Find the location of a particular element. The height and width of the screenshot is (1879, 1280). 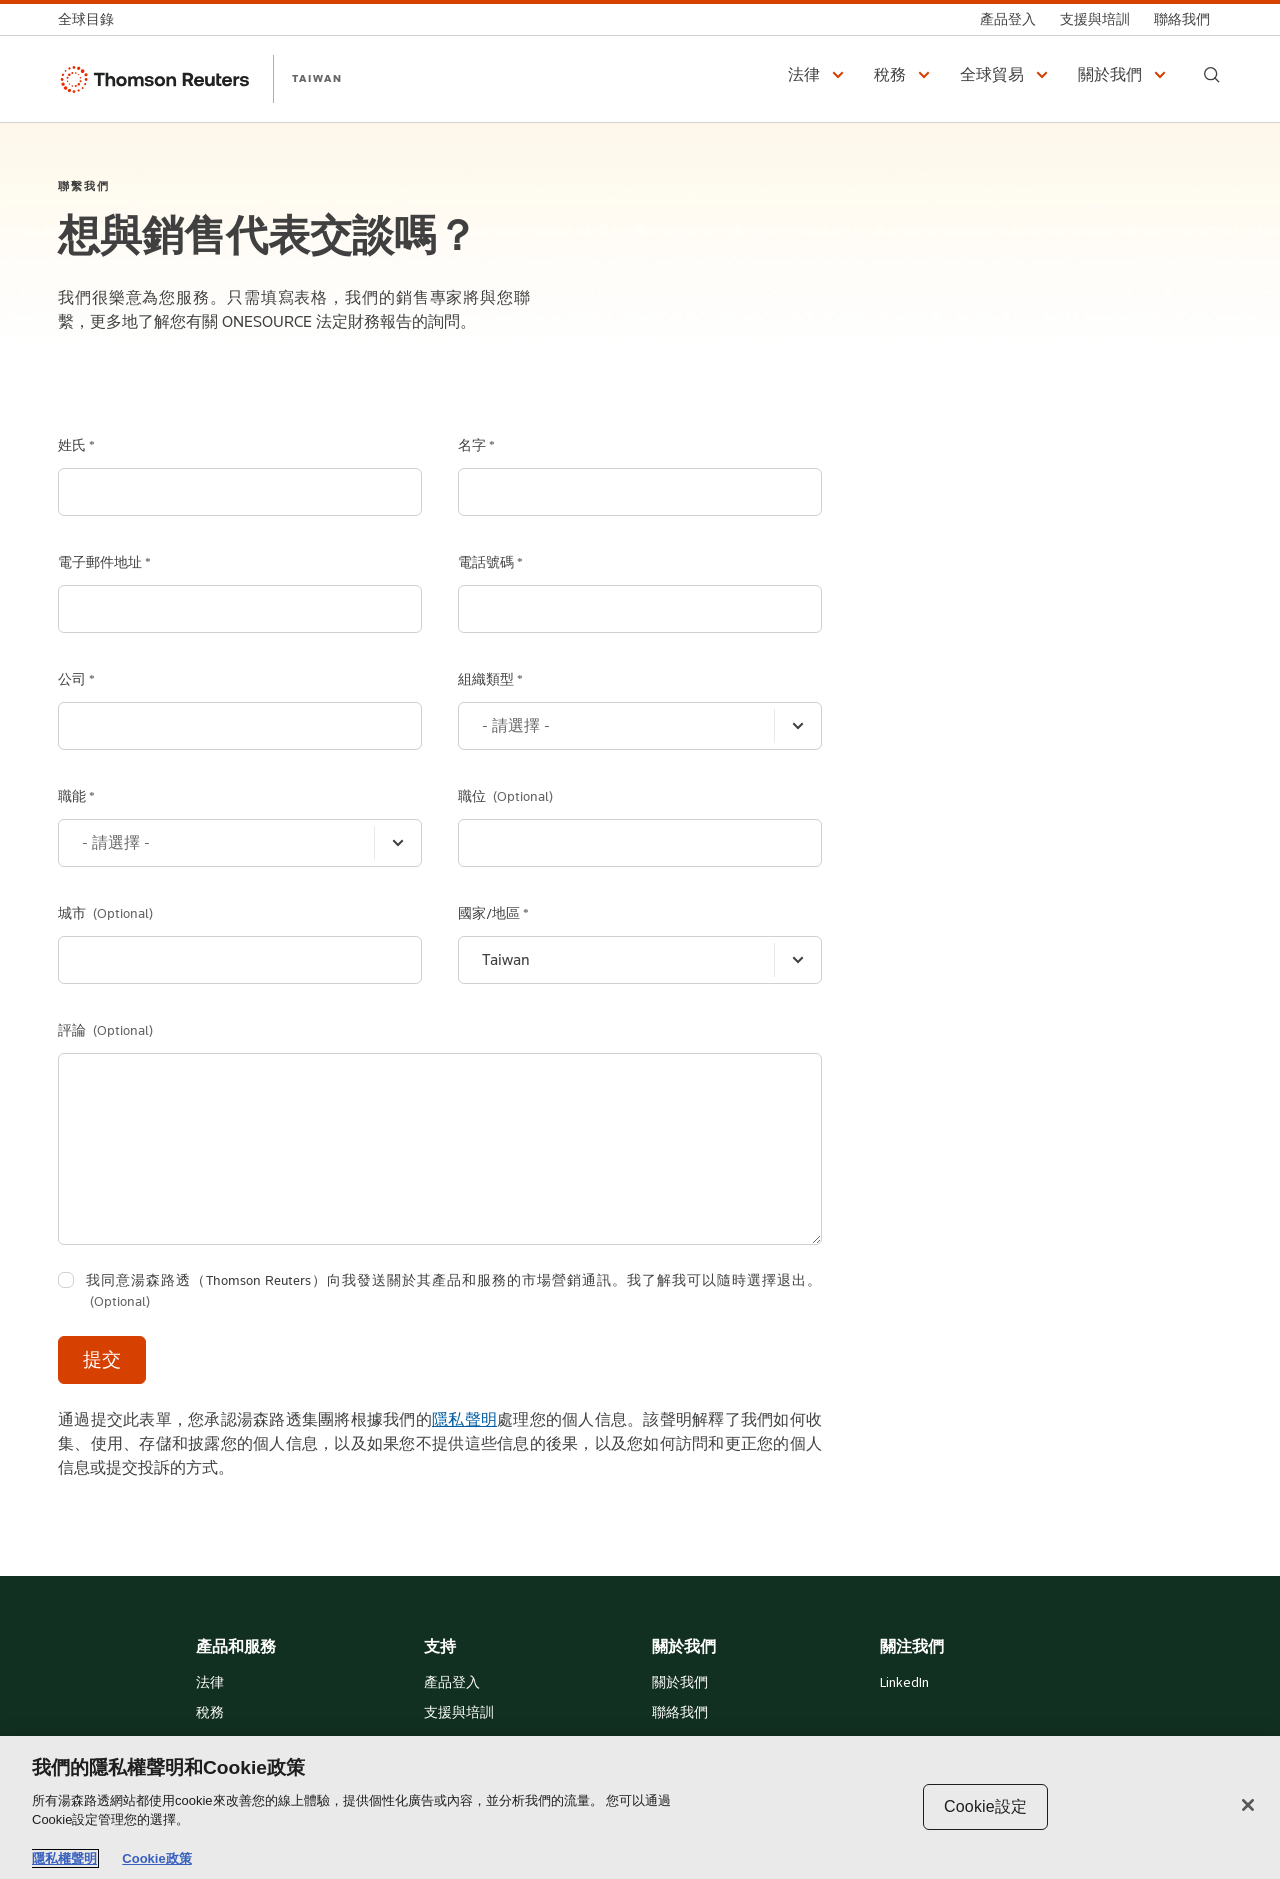

[button] is located at coordinates (819, 75).